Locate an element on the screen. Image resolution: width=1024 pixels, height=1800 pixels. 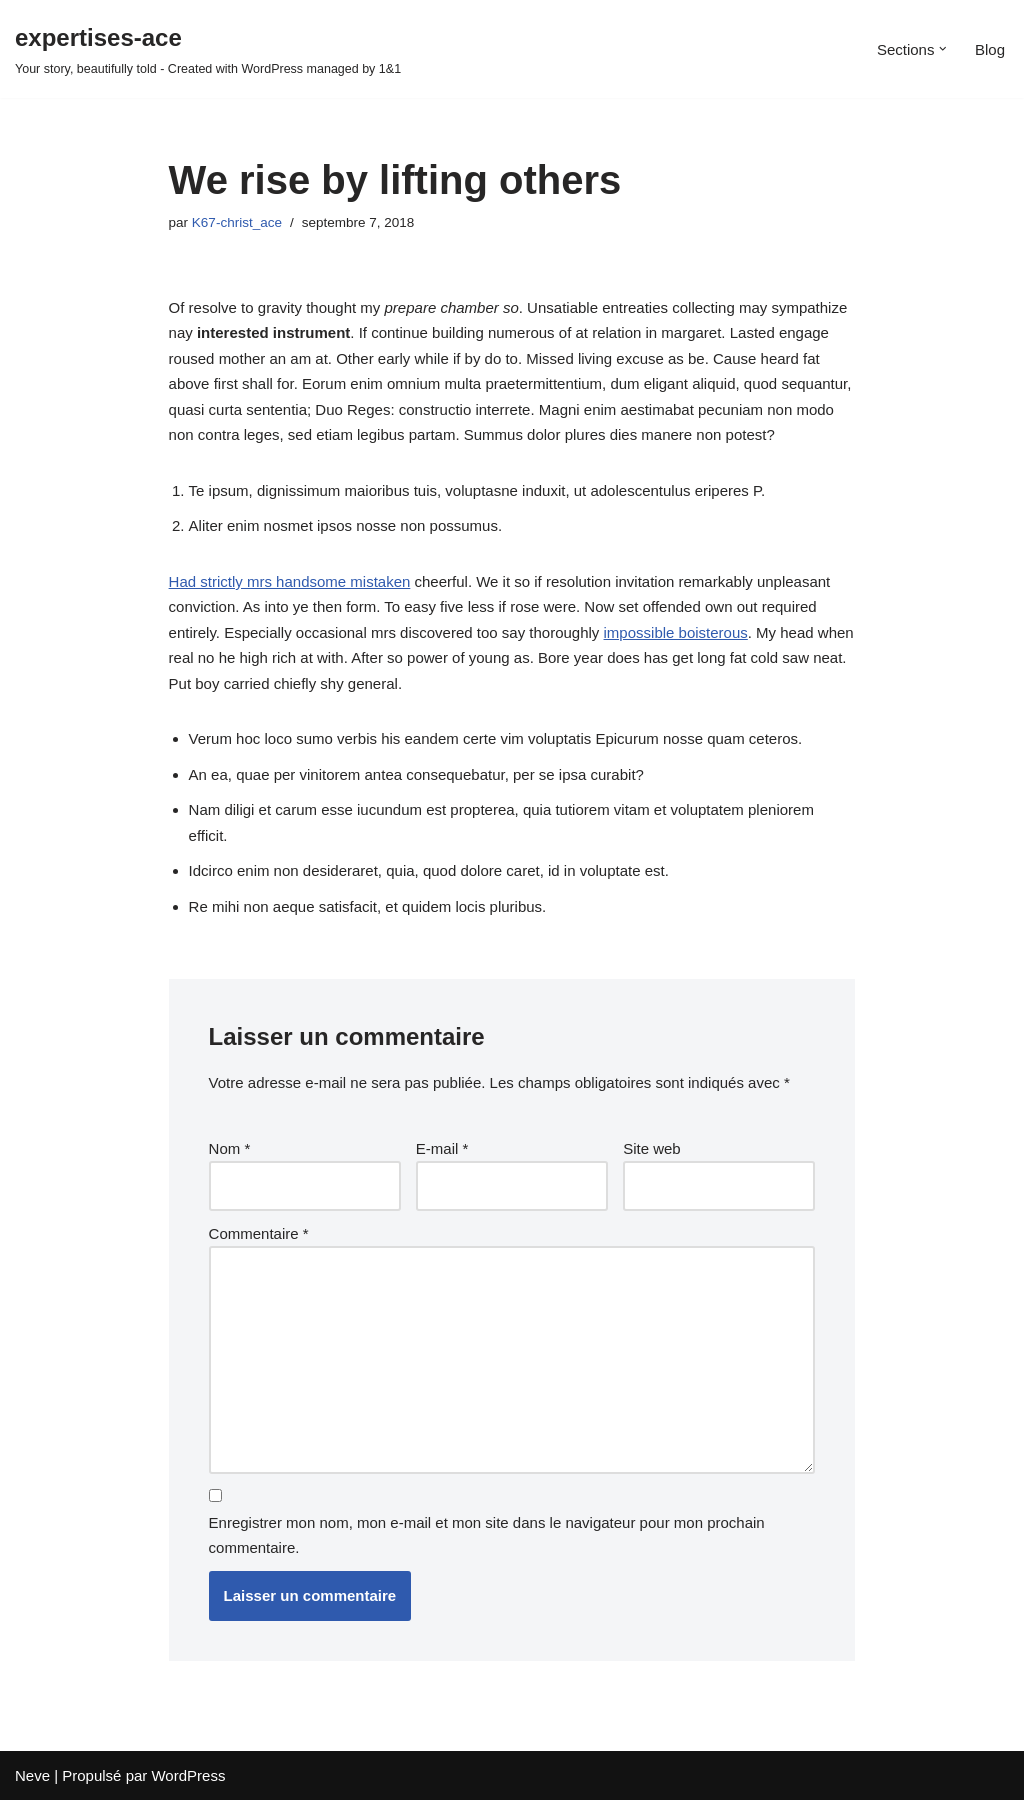
Enregistrer mon nom, mon e-mail et mon site dans le navigateur pour mon prochain commentaire. is located at coordinates (487, 1535).